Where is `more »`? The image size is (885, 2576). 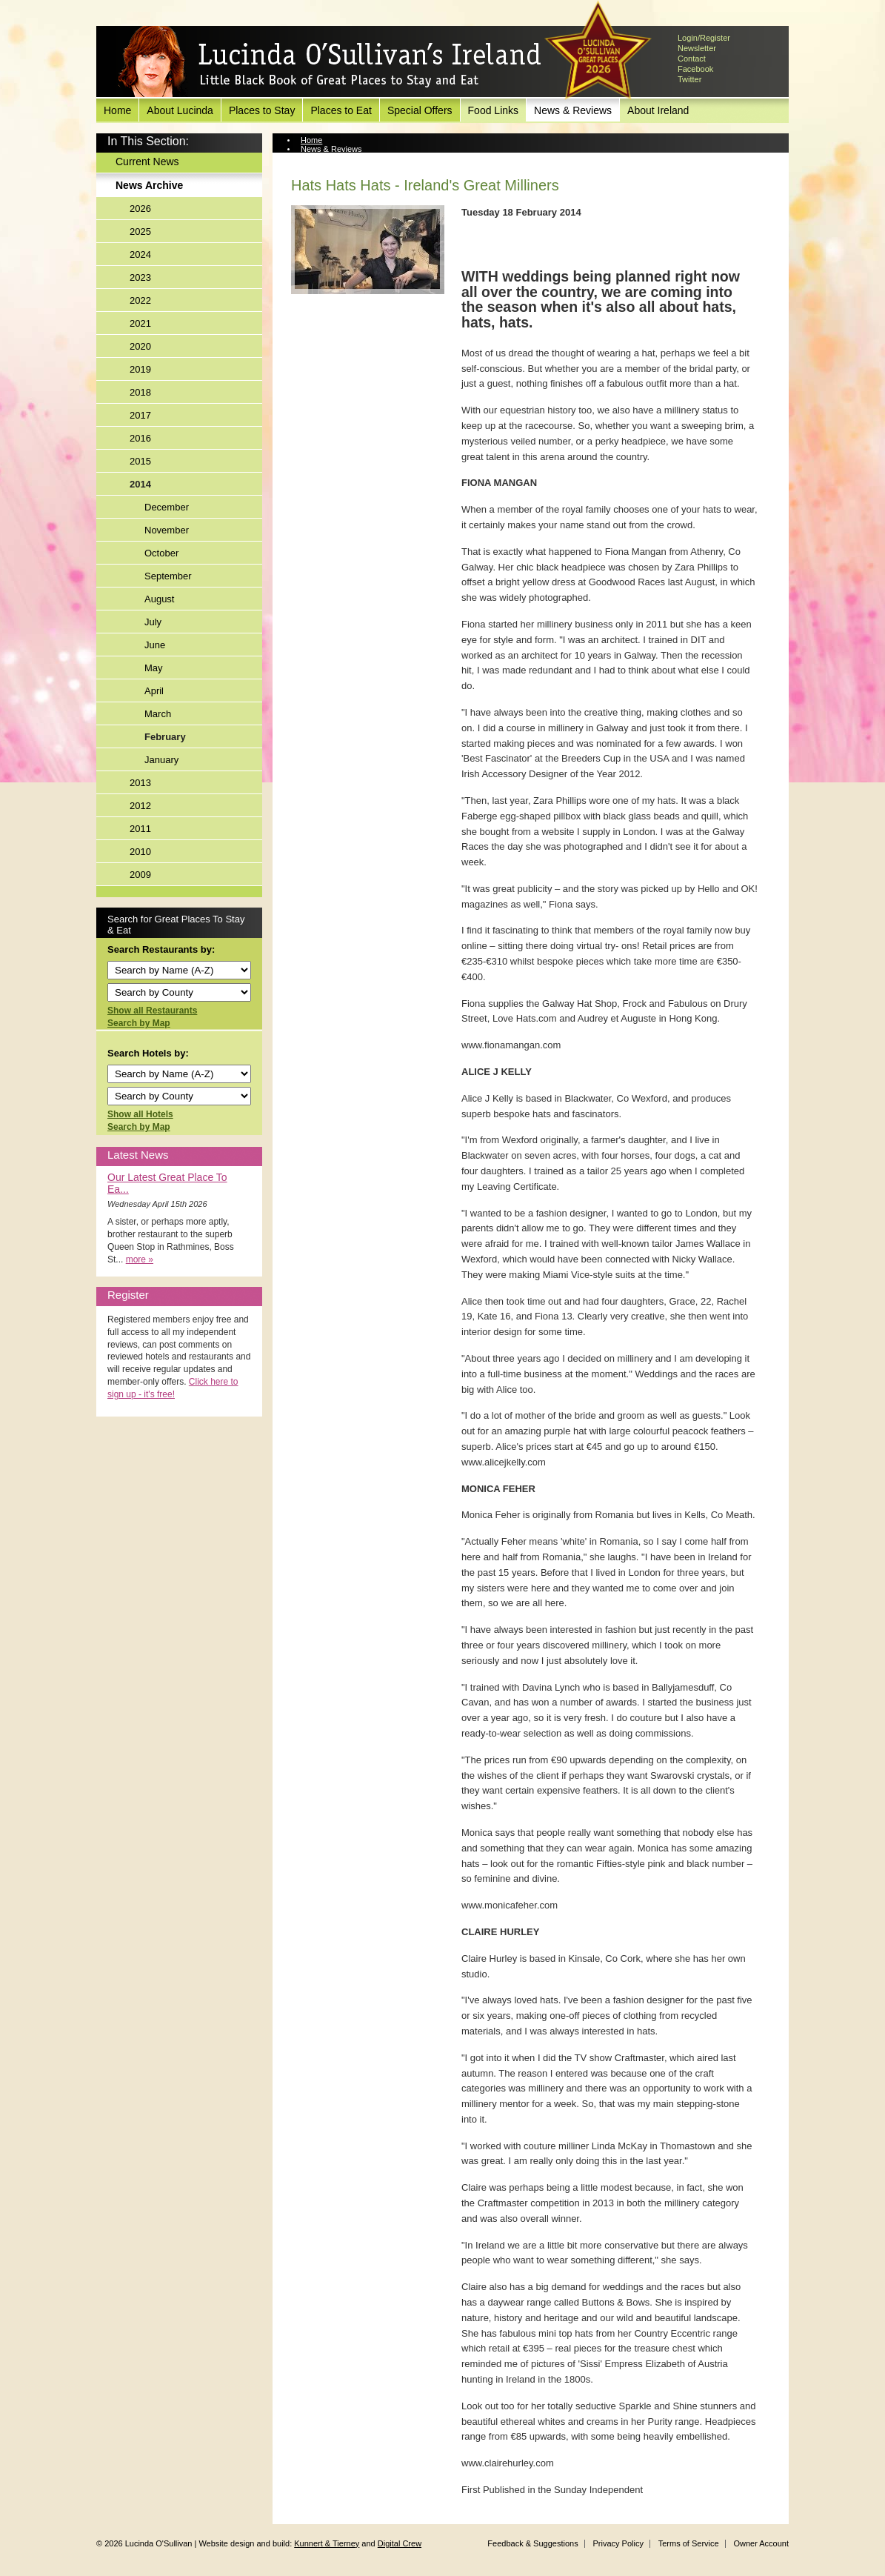
more » is located at coordinates (139, 1259).